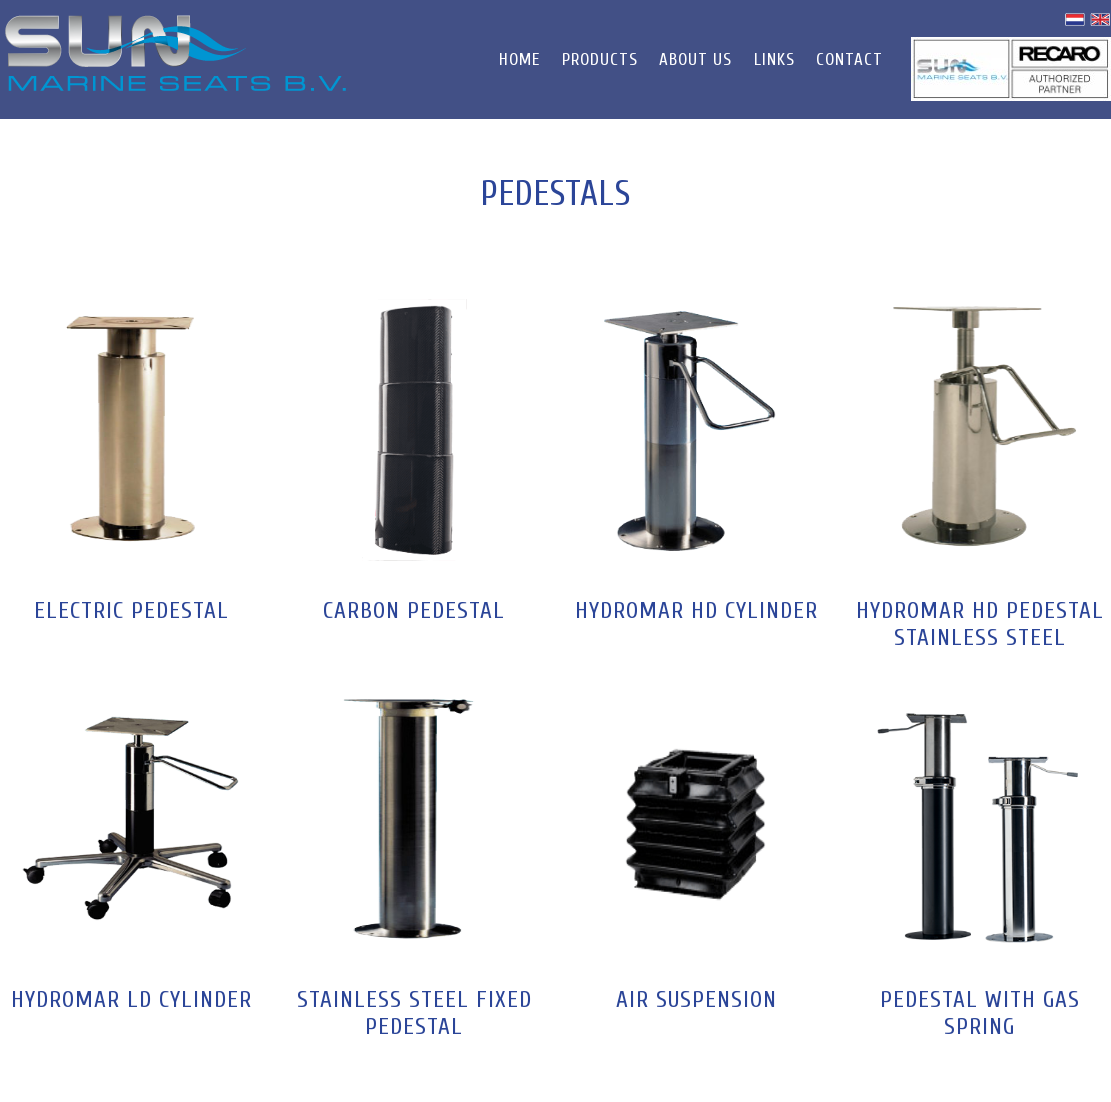 The image size is (1111, 1102). I want to click on Links, so click(774, 59).